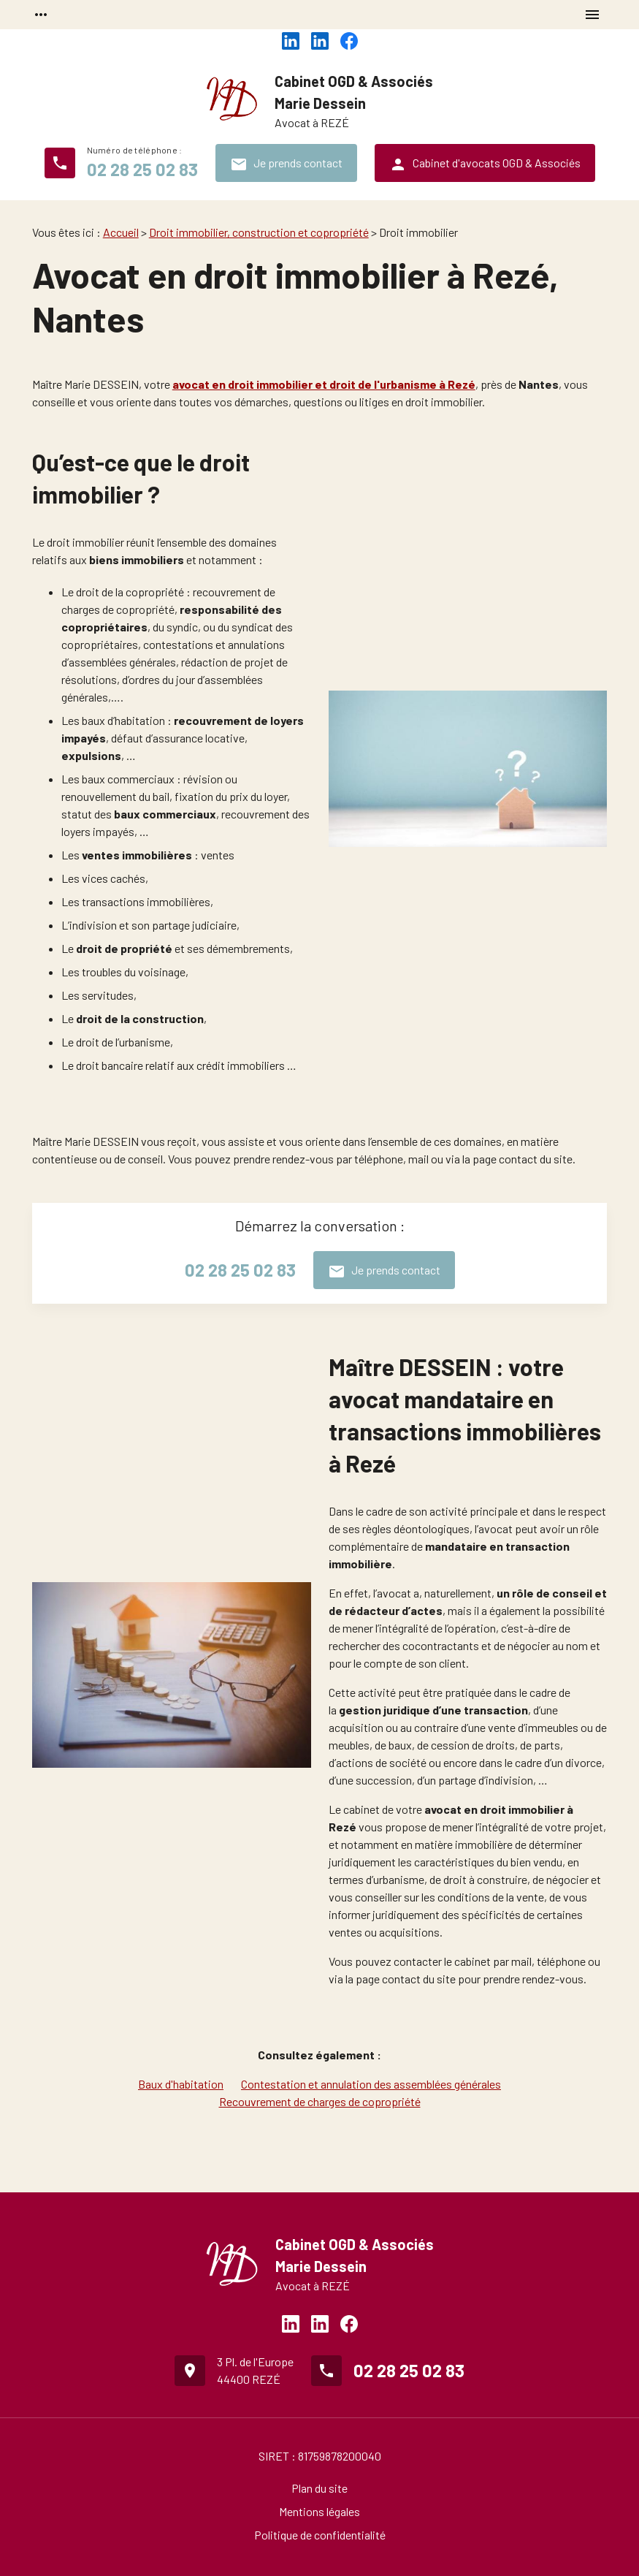  I want to click on Recouvrement de charges de copropriété, so click(320, 2101).